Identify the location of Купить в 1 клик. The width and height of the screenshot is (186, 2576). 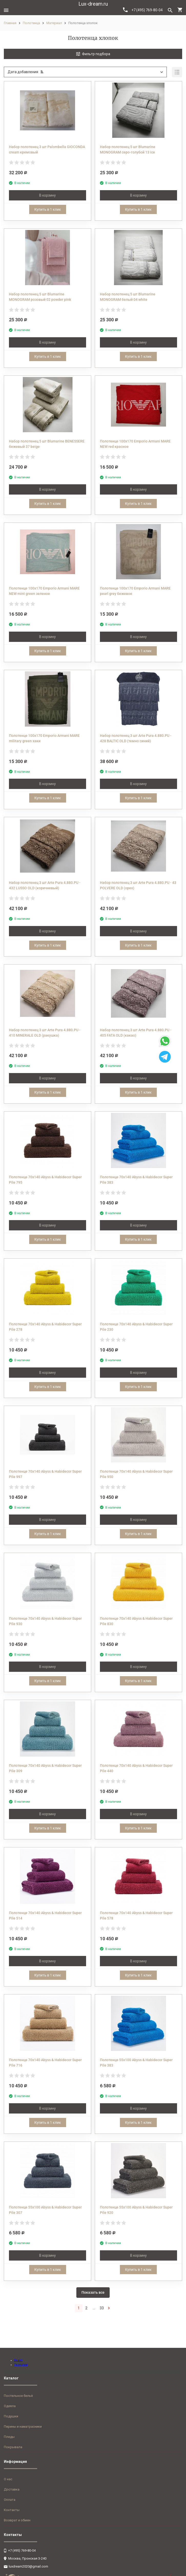
(47, 209).